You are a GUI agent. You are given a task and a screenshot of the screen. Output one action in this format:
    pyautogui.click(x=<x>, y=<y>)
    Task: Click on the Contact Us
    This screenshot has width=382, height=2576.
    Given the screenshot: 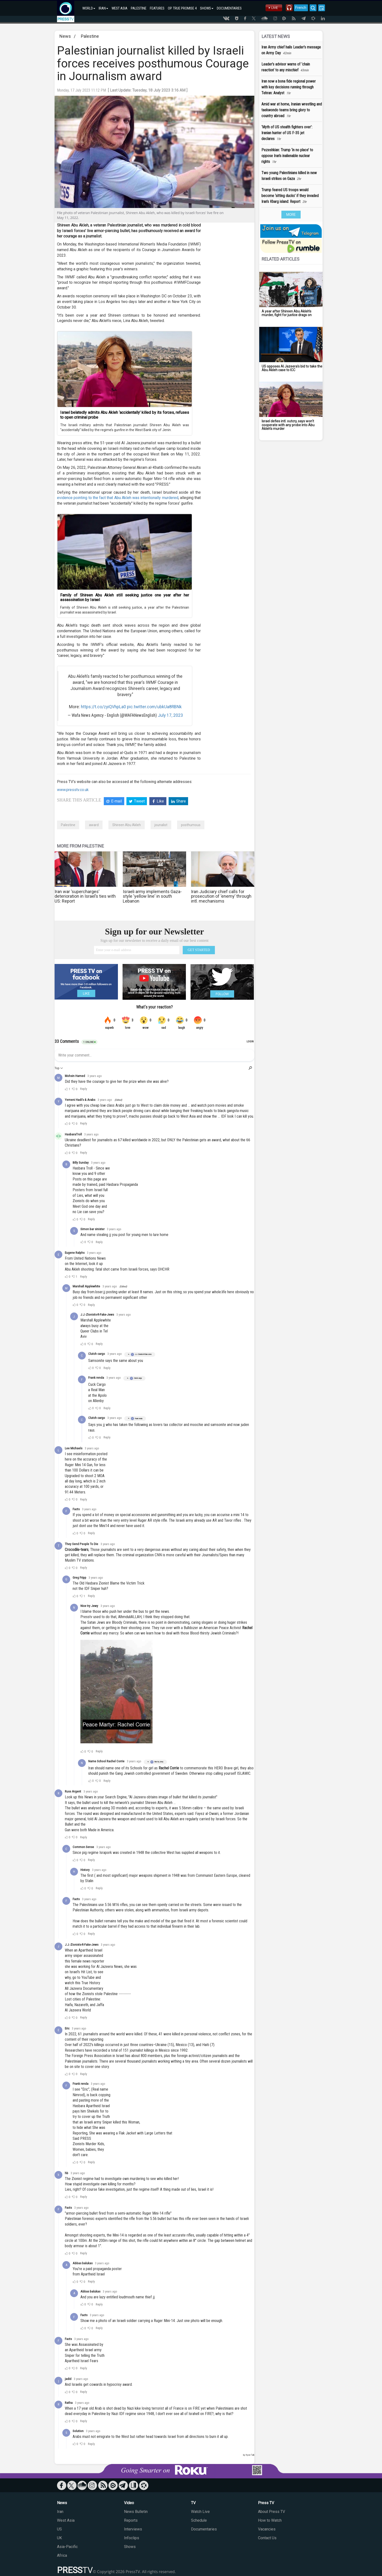 What is the action you would take?
    pyautogui.click(x=267, y=2538)
    